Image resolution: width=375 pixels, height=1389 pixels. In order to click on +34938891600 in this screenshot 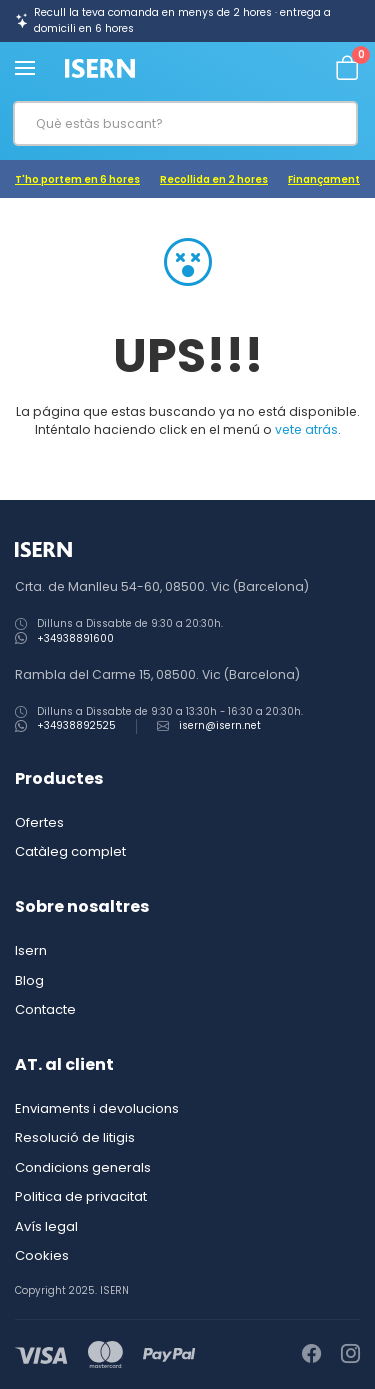, I will do `click(75, 638)`.